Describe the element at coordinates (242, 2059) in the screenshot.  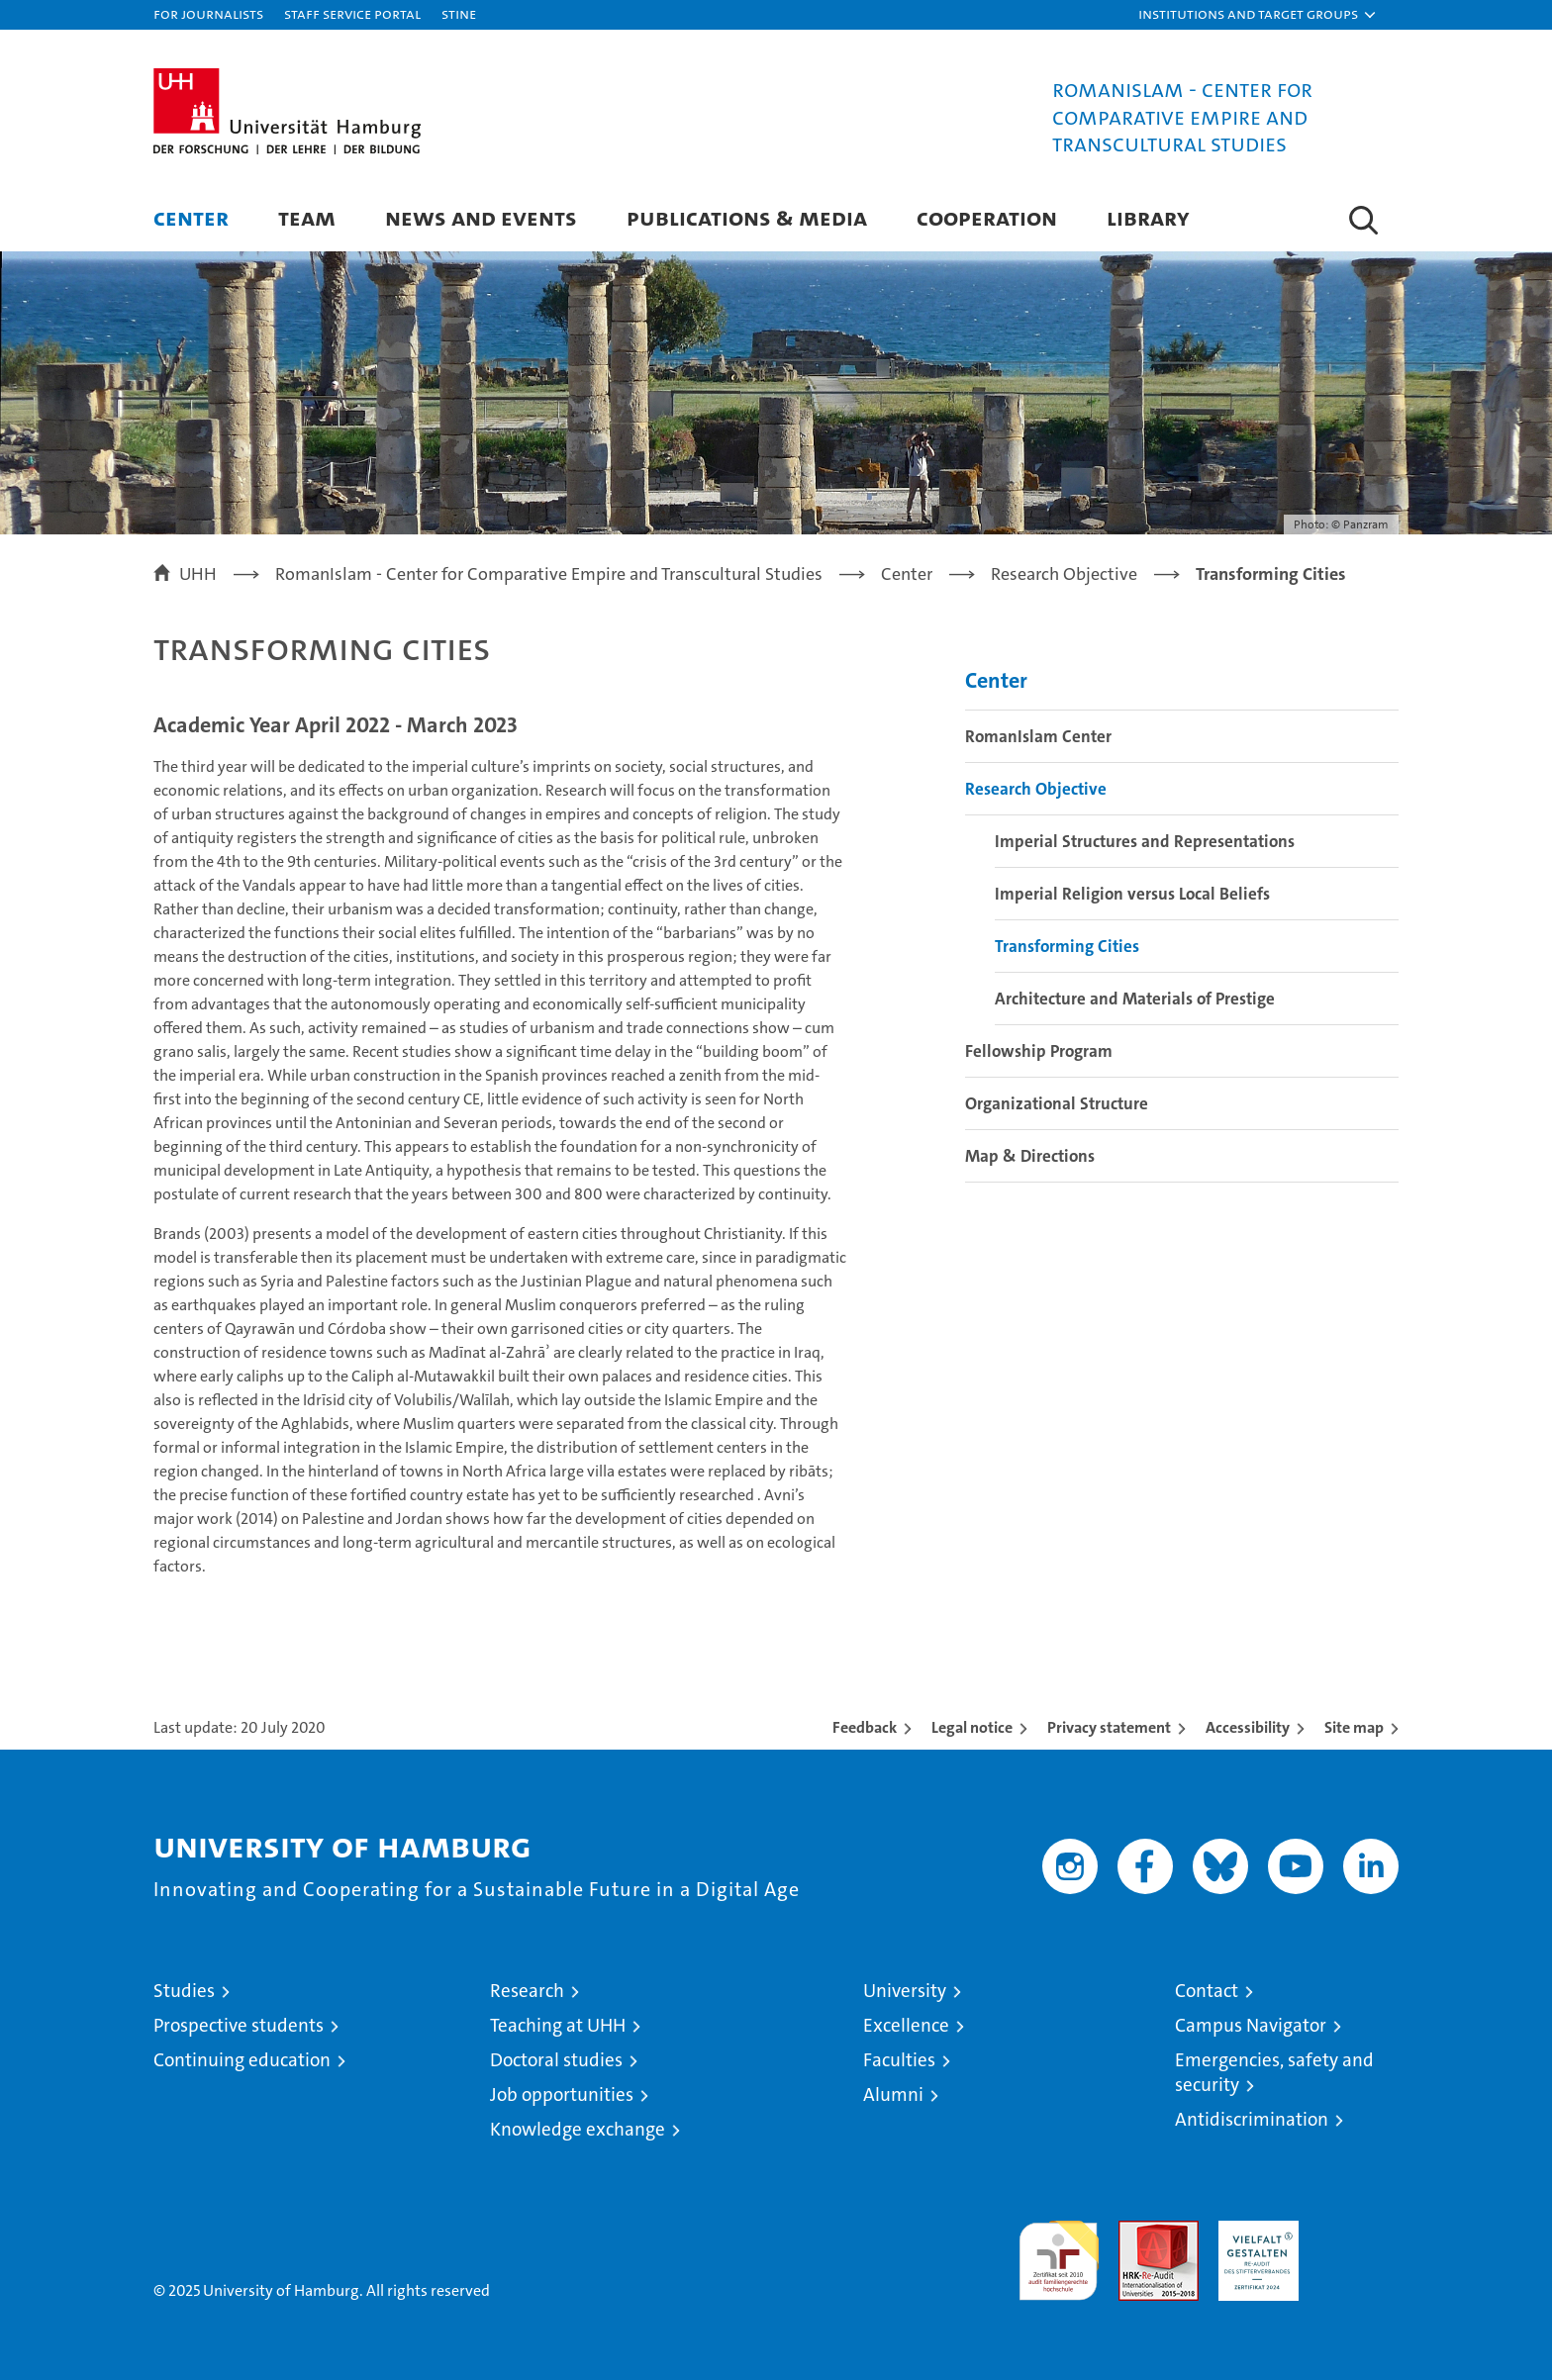
I see `Continuing education` at that location.